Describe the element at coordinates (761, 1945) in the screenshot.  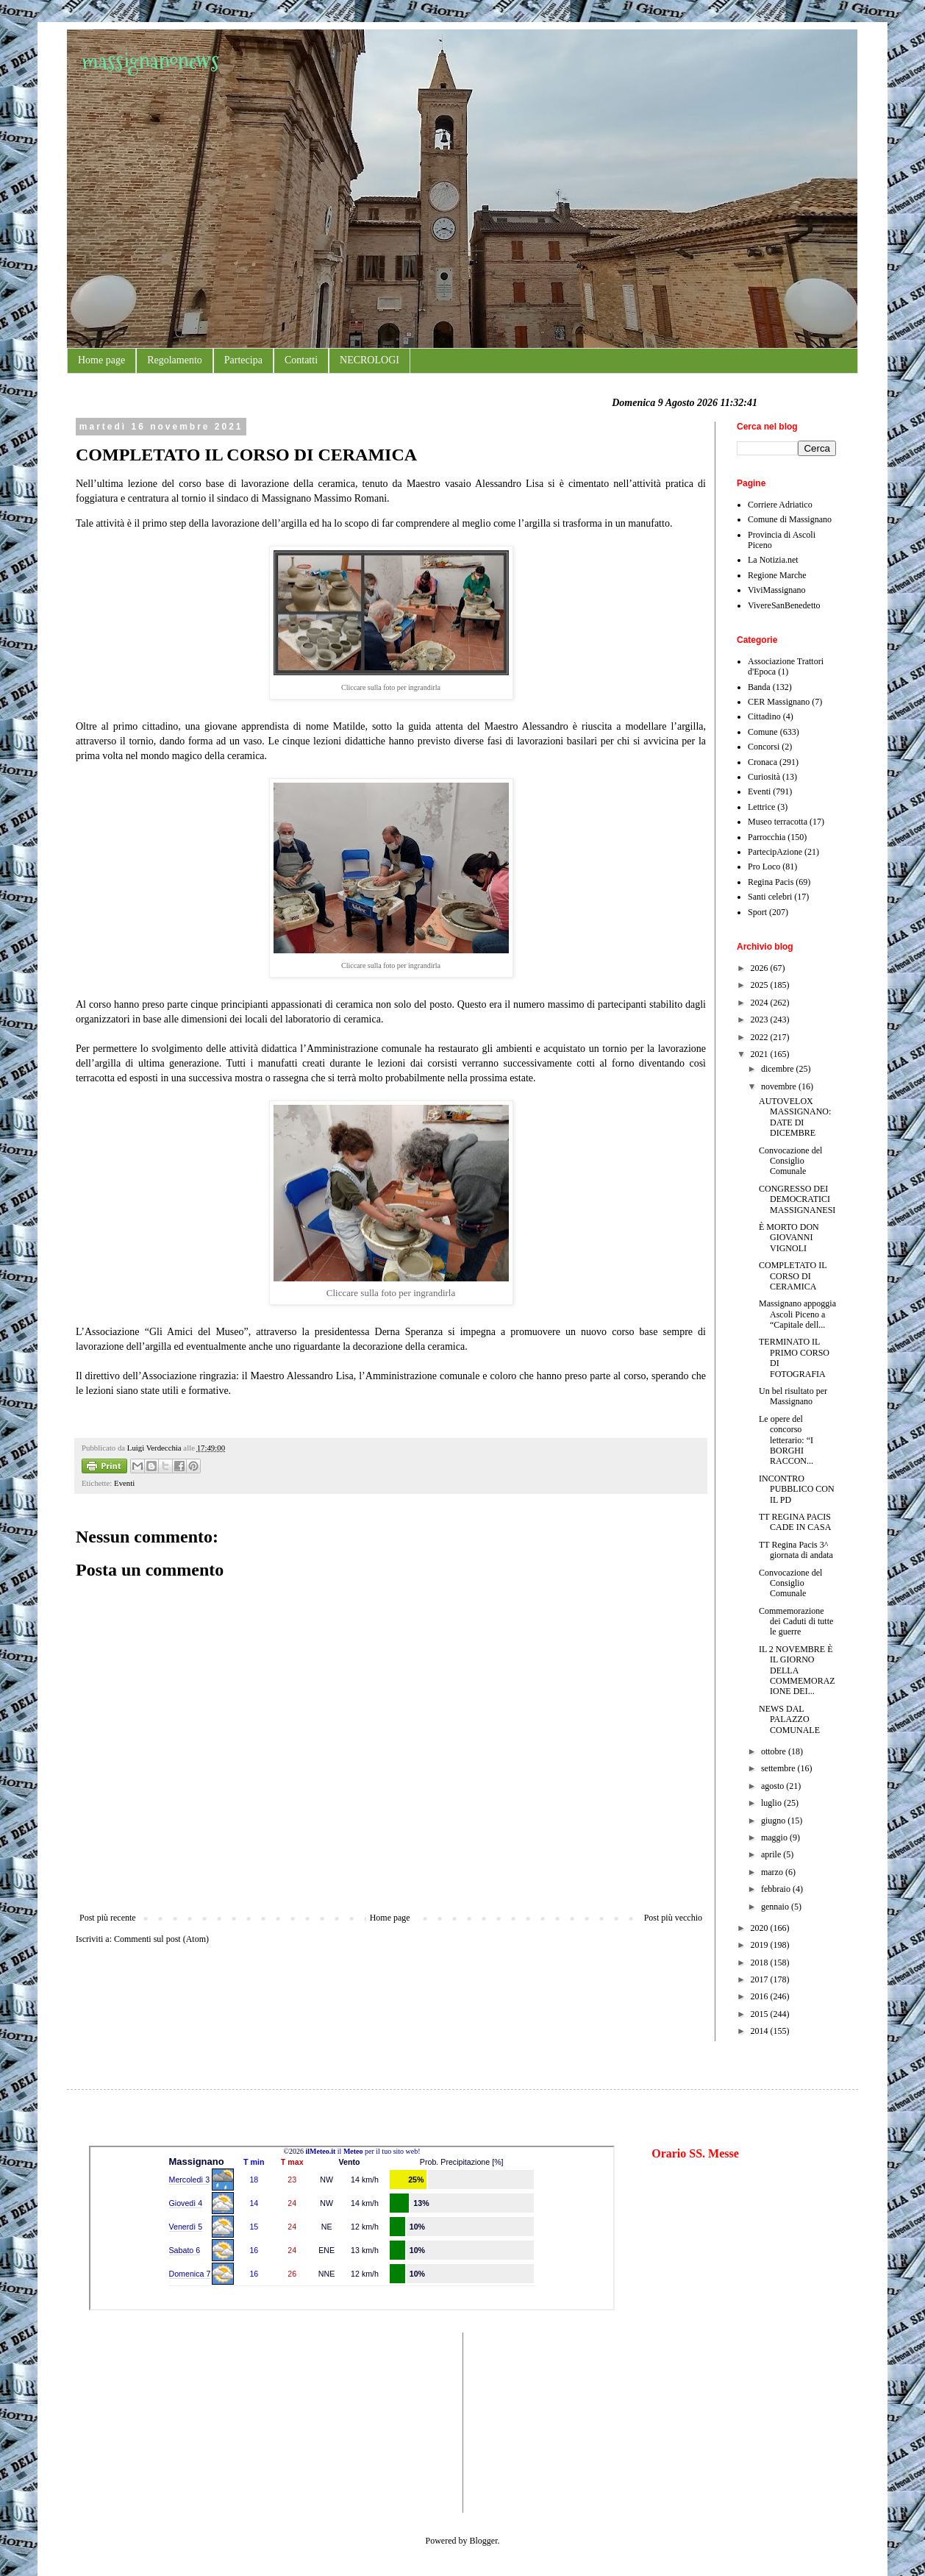
I see `2019` at that location.